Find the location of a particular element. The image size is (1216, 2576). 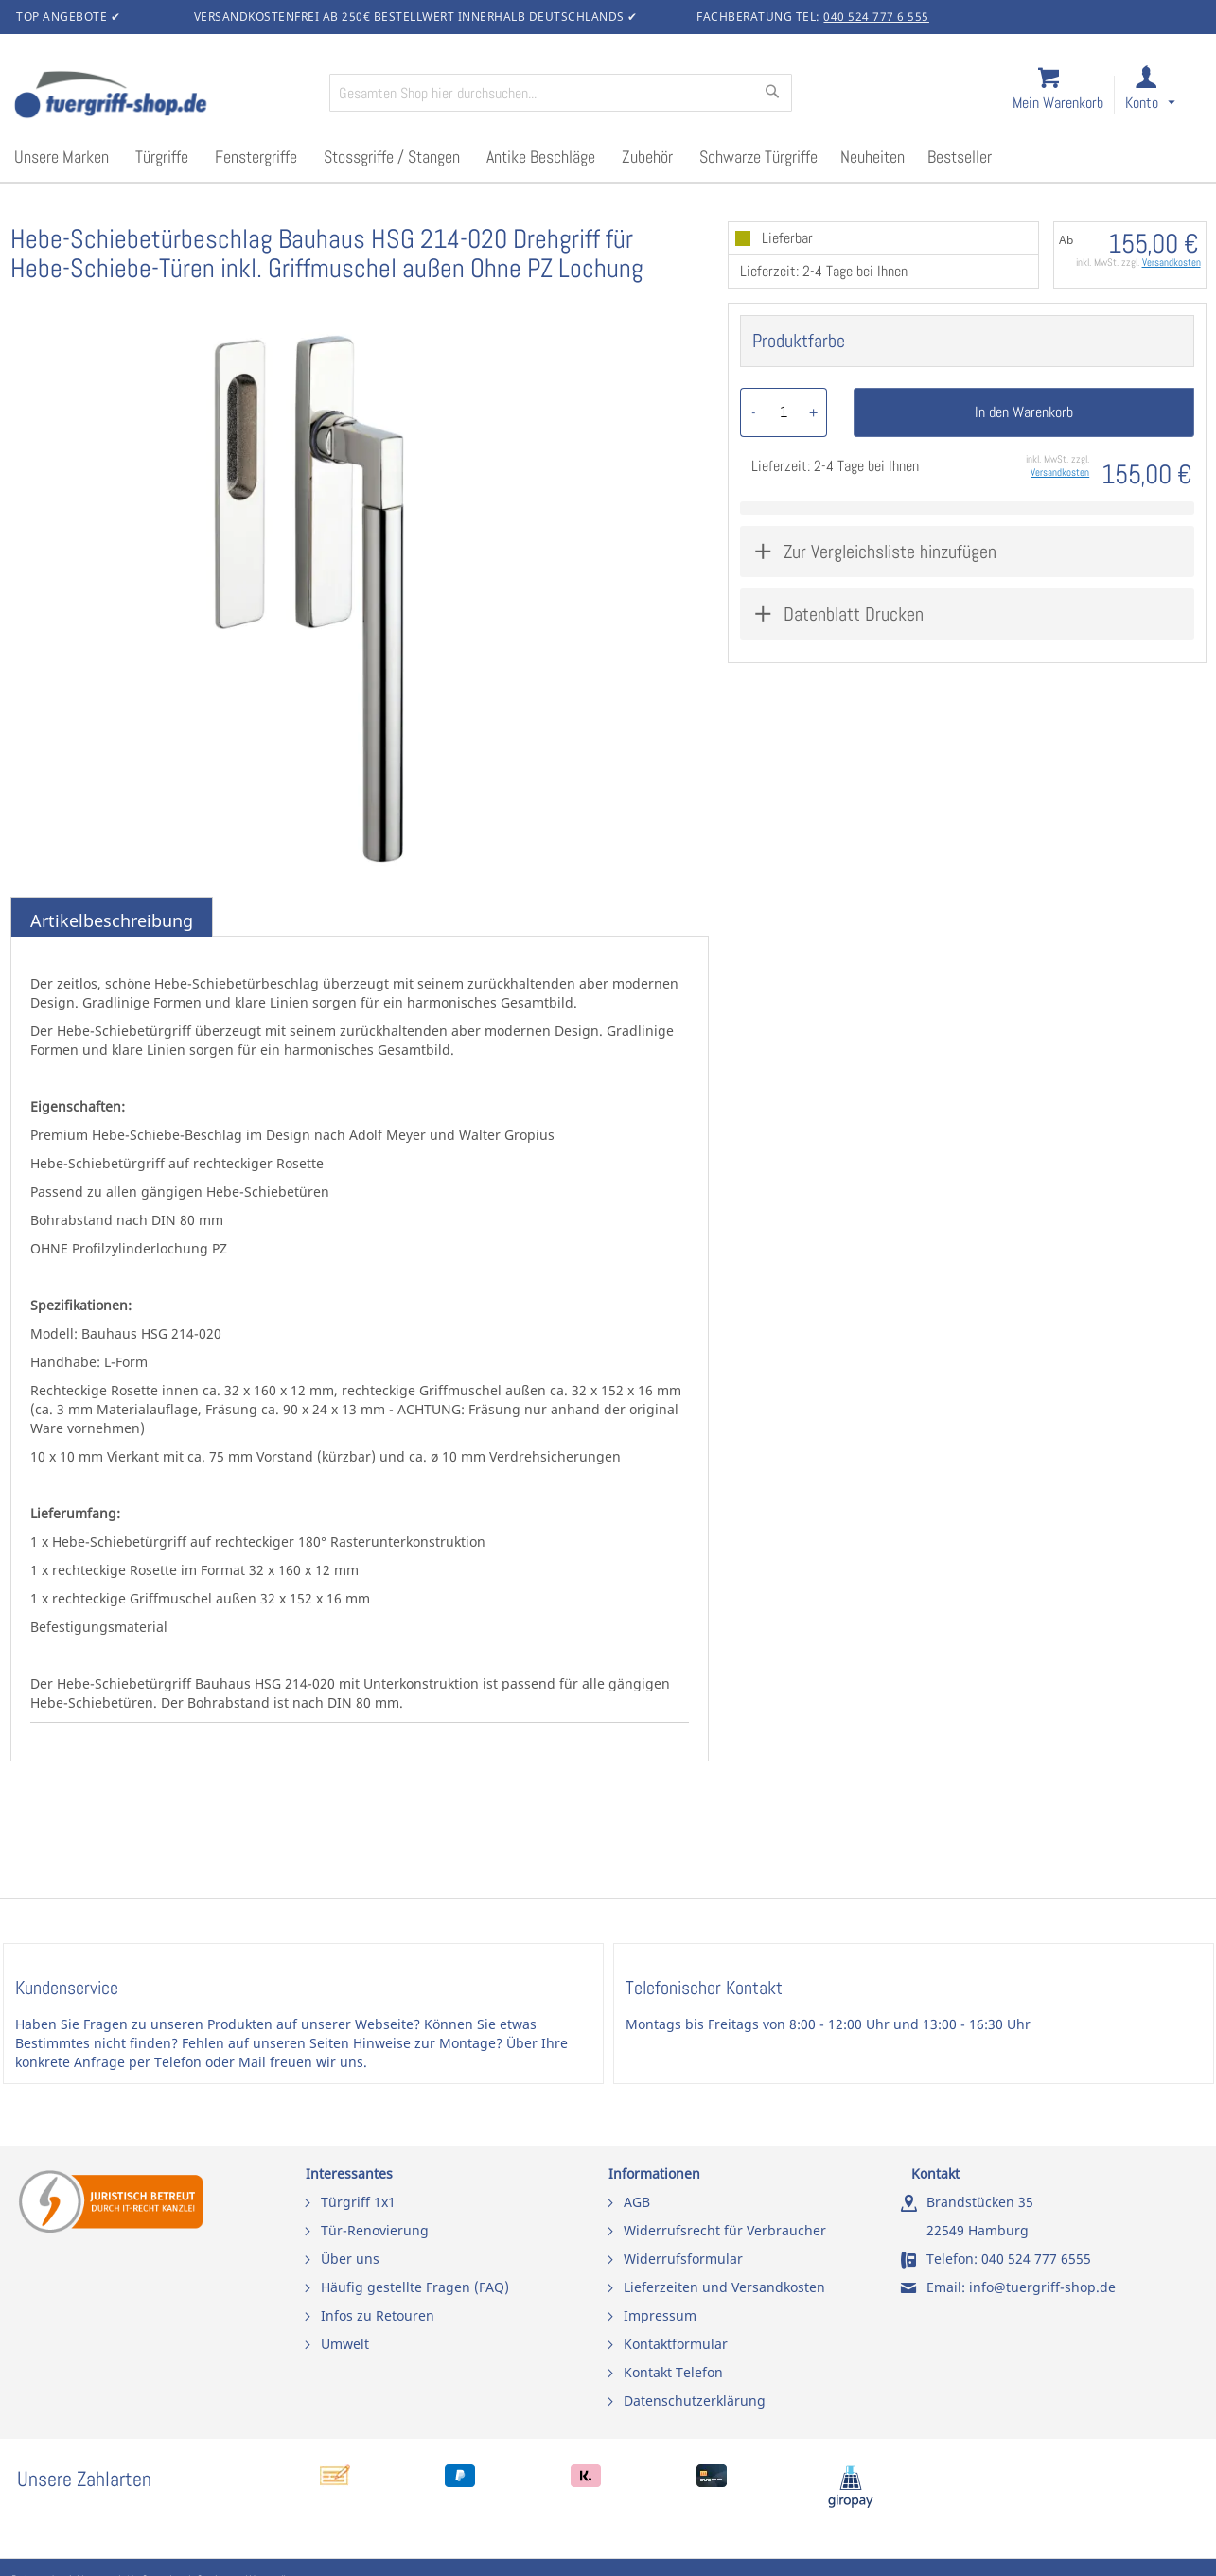

Widerrufsrecht für Verbraucher is located at coordinates (725, 2230).